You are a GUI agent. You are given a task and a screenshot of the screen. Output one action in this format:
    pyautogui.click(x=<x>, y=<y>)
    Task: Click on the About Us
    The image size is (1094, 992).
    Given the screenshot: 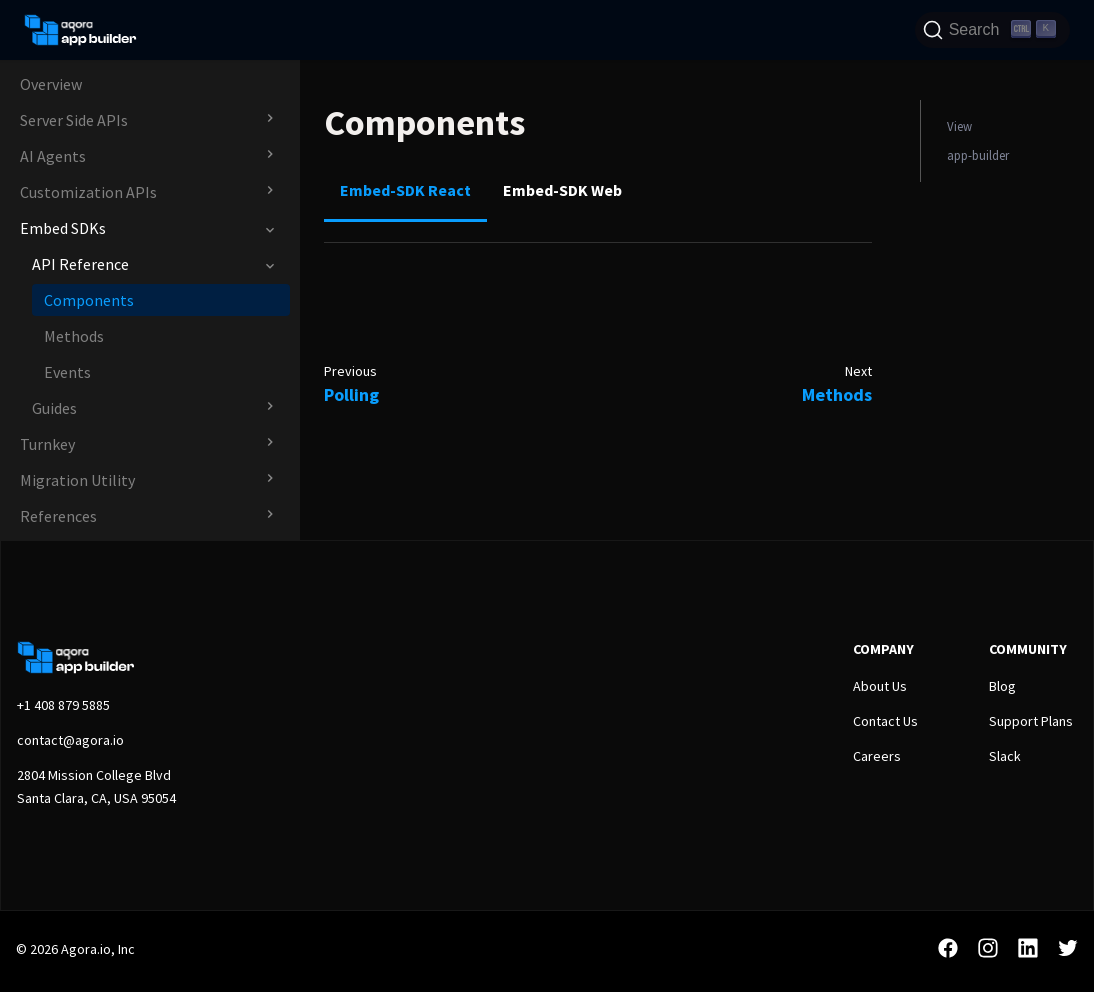 What is the action you would take?
    pyautogui.click(x=880, y=686)
    